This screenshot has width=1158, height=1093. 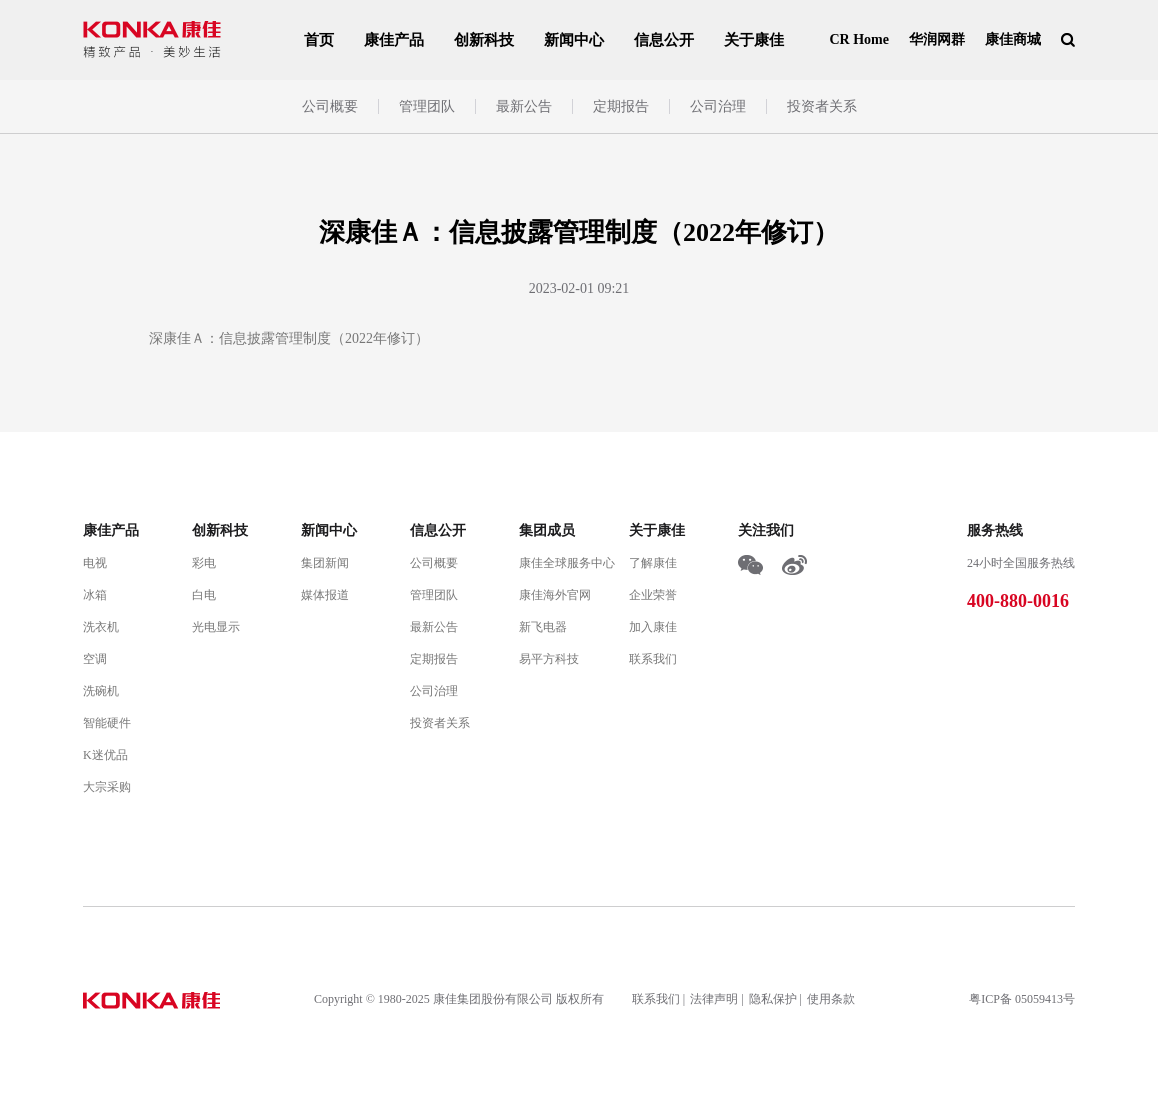 I want to click on 康佳海外官网, so click(x=555, y=595).